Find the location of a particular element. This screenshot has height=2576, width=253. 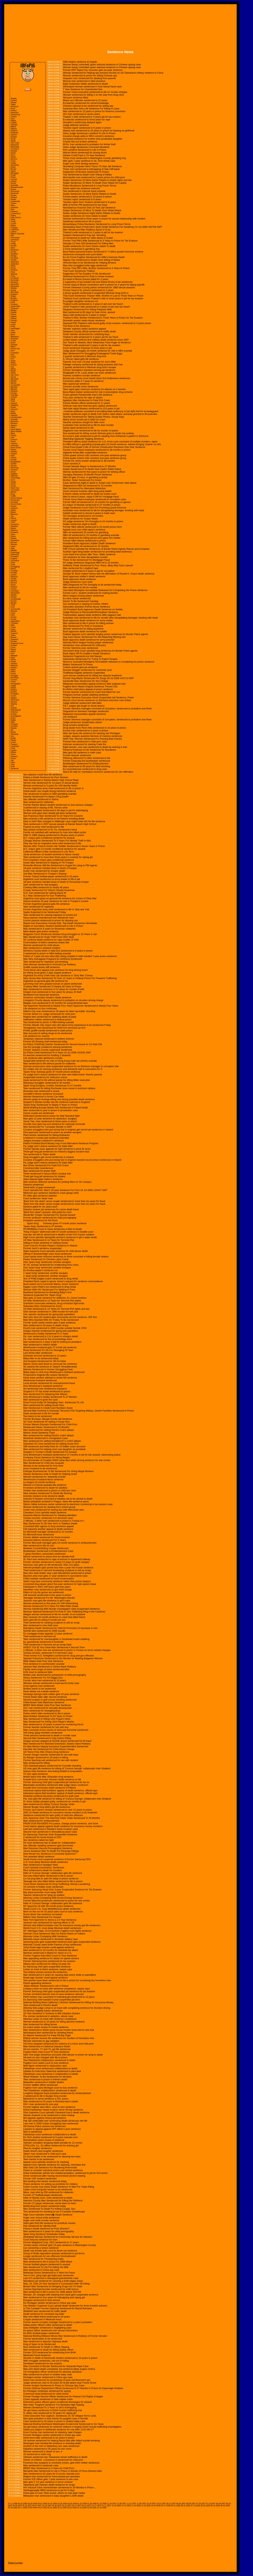

Assault is located at coordinates (14, 702).